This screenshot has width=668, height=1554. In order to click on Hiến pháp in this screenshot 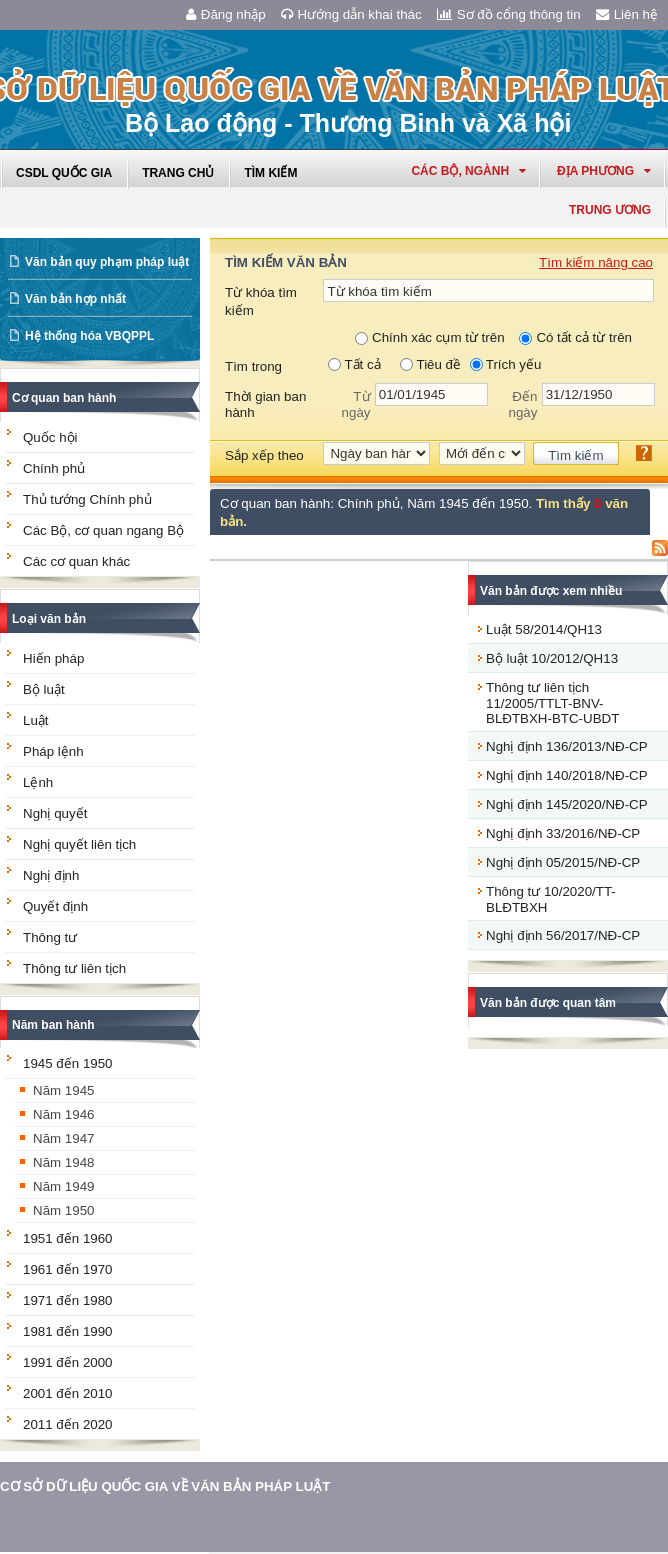, I will do `click(53, 658)`.